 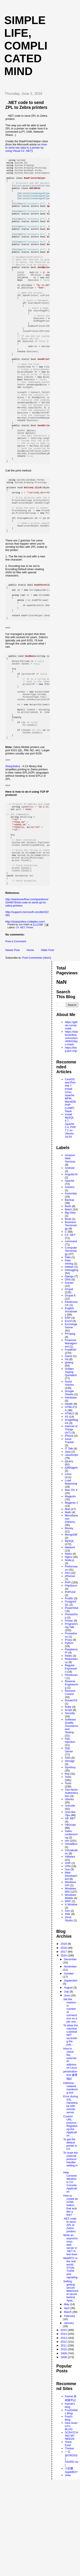 What do you see at coordinates (67, 1866) in the screenshot?
I see `tmp` at bounding box center [67, 1866].